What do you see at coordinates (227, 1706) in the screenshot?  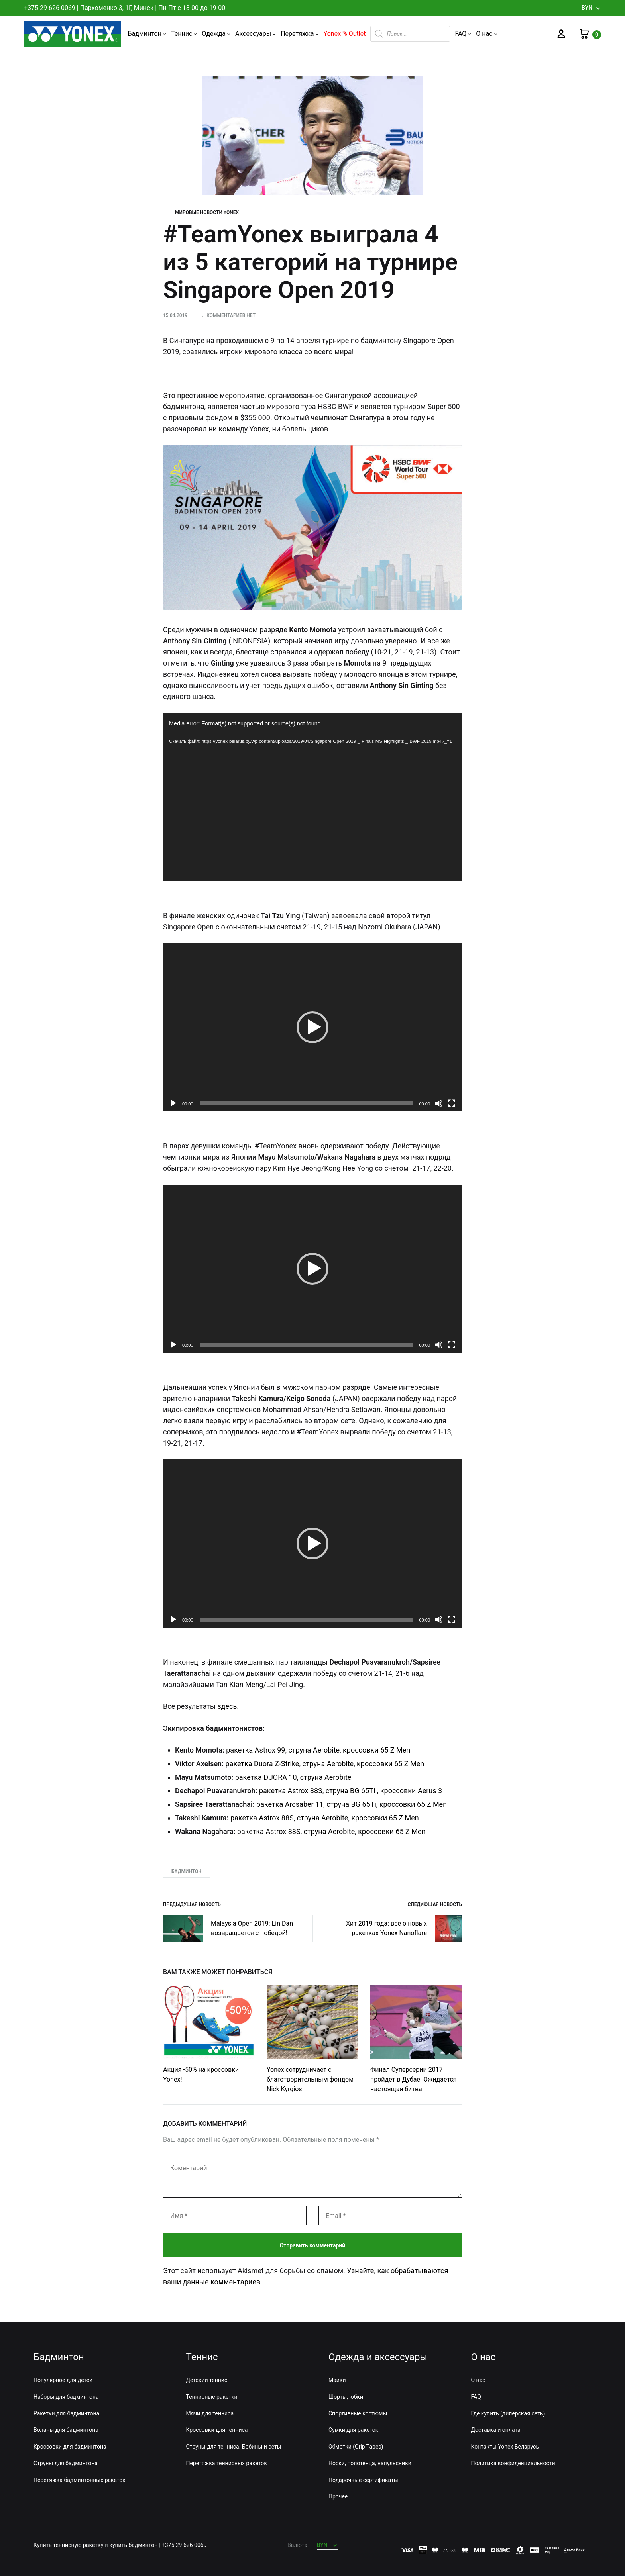 I see `здесь` at bounding box center [227, 1706].